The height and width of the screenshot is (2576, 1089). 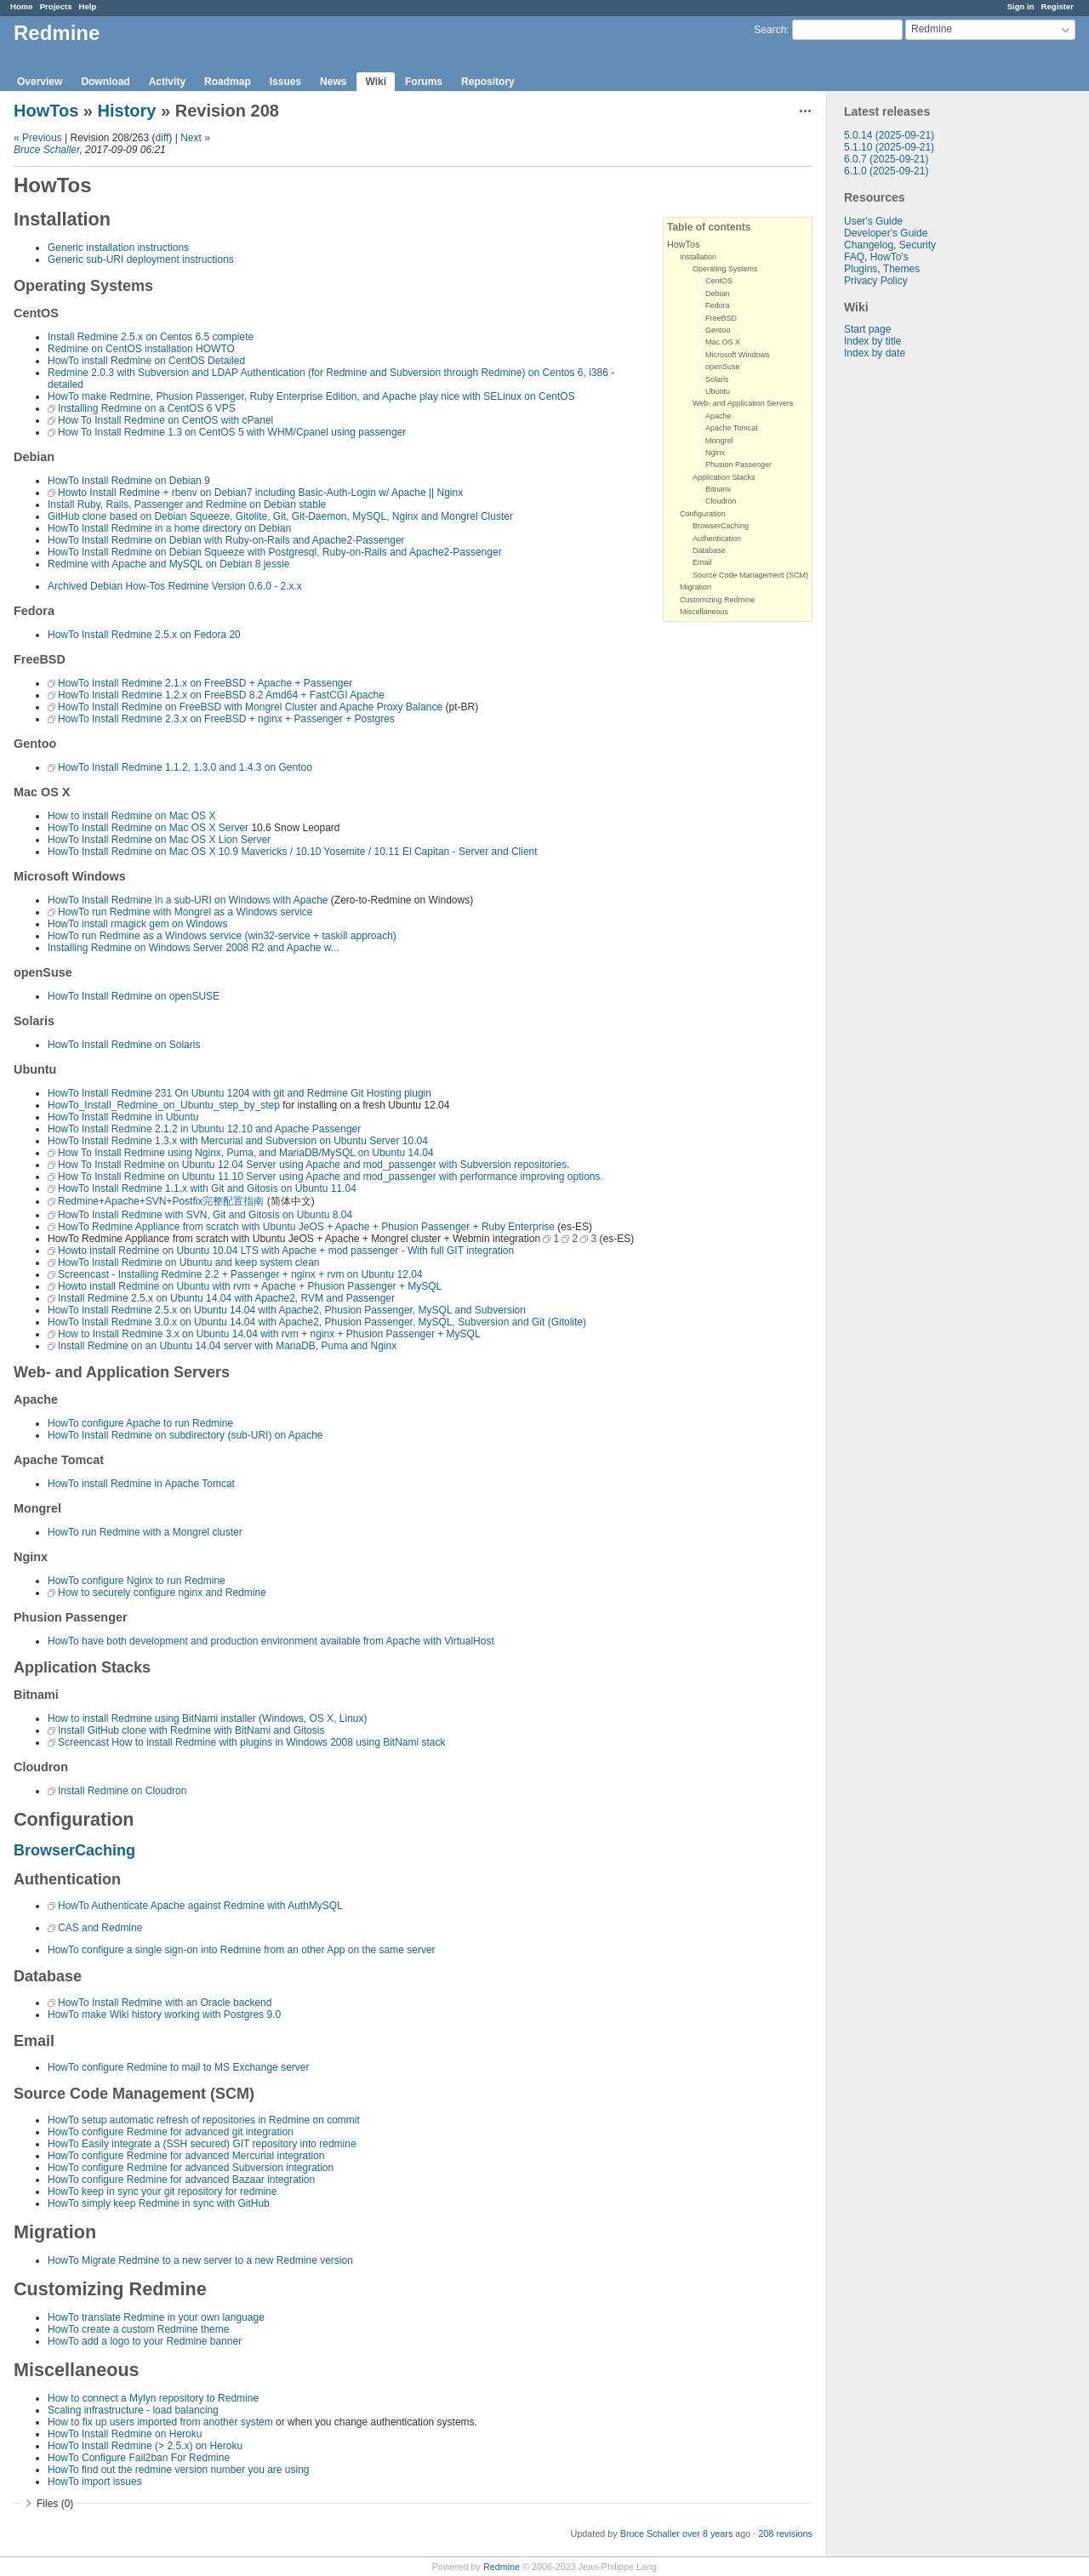 I want to click on HowTo Install Redmine on Debian with Ruby-on-Rails and Apache2-Passenger, so click(x=226, y=540).